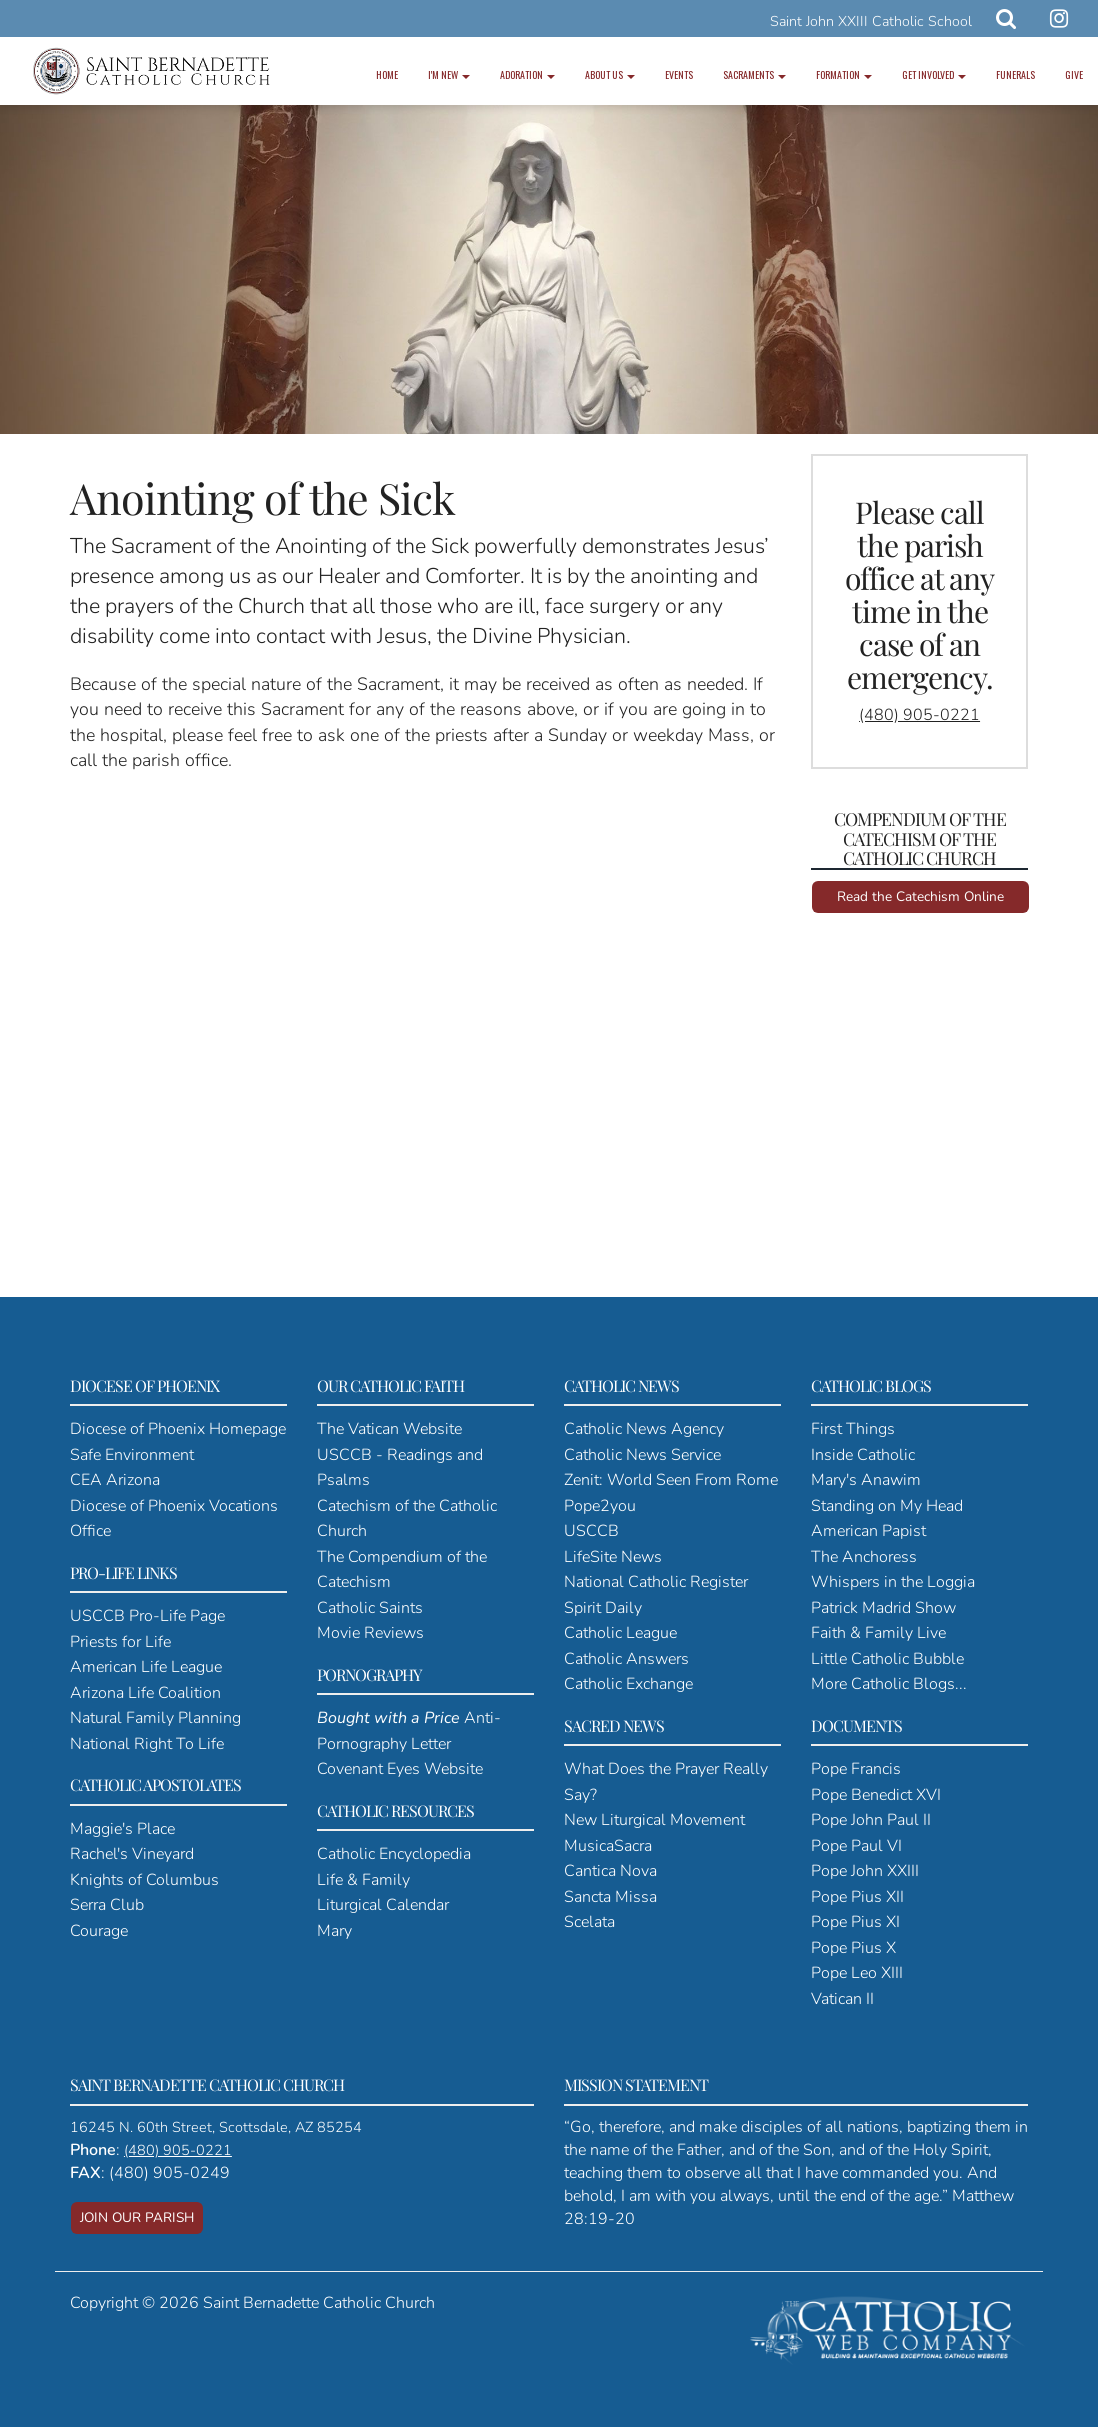  What do you see at coordinates (844, 74) in the screenshot?
I see `Formation` at bounding box center [844, 74].